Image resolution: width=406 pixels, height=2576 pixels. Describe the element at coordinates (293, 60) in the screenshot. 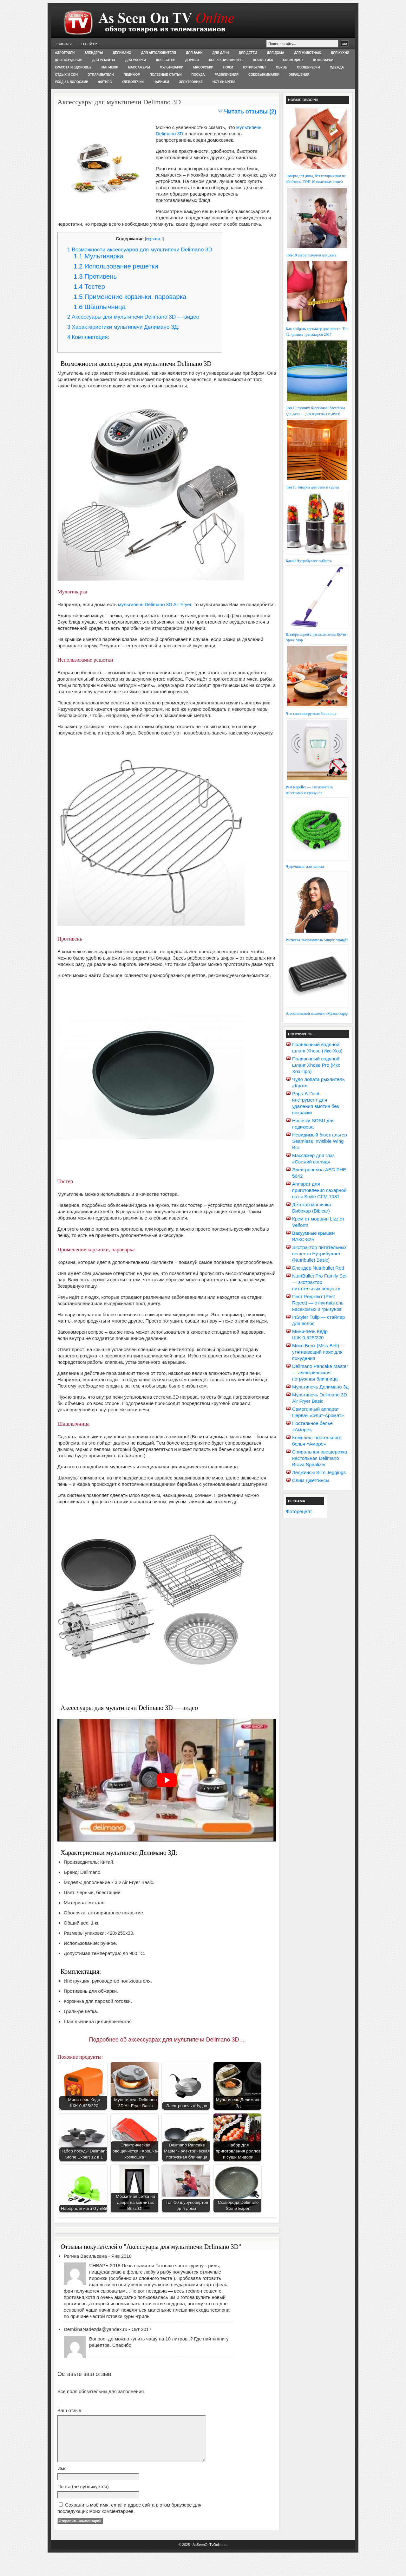

I see `Космодиск` at that location.